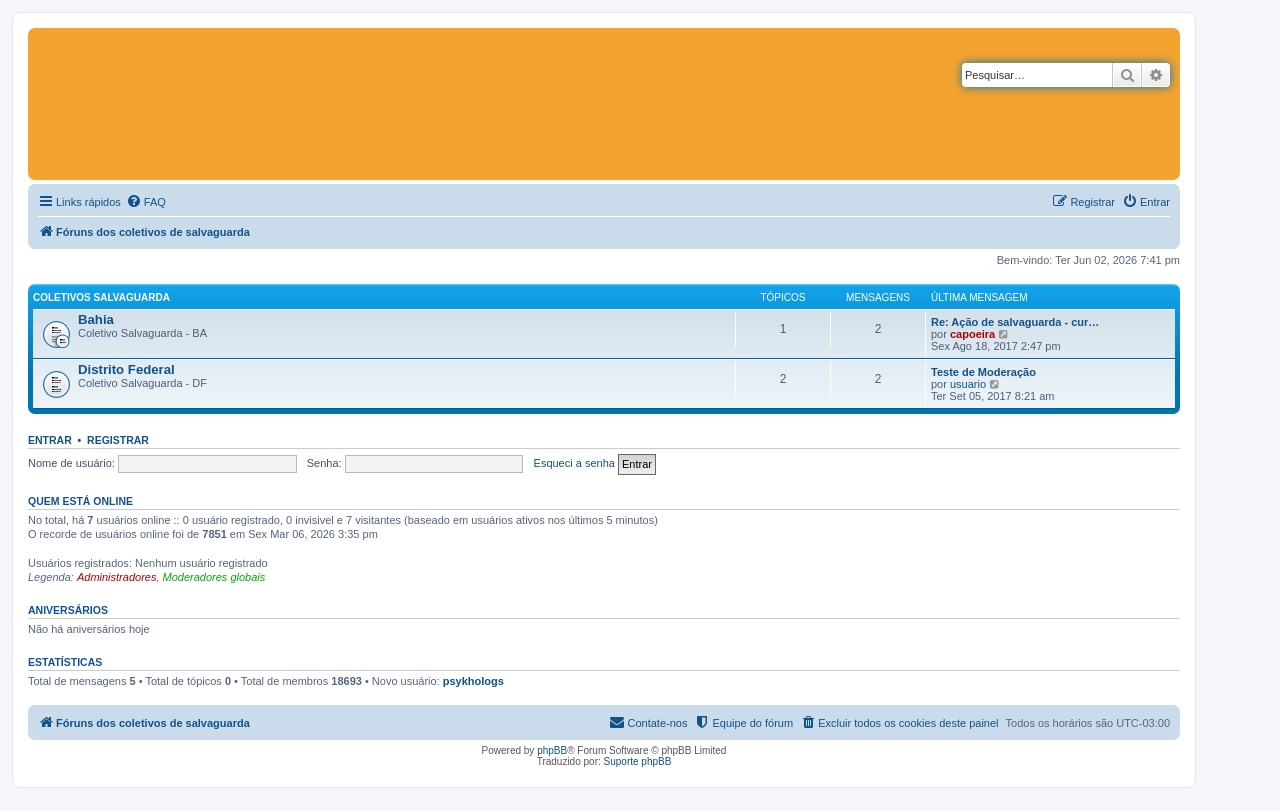  I want to click on Distrito Federal, so click(126, 369).